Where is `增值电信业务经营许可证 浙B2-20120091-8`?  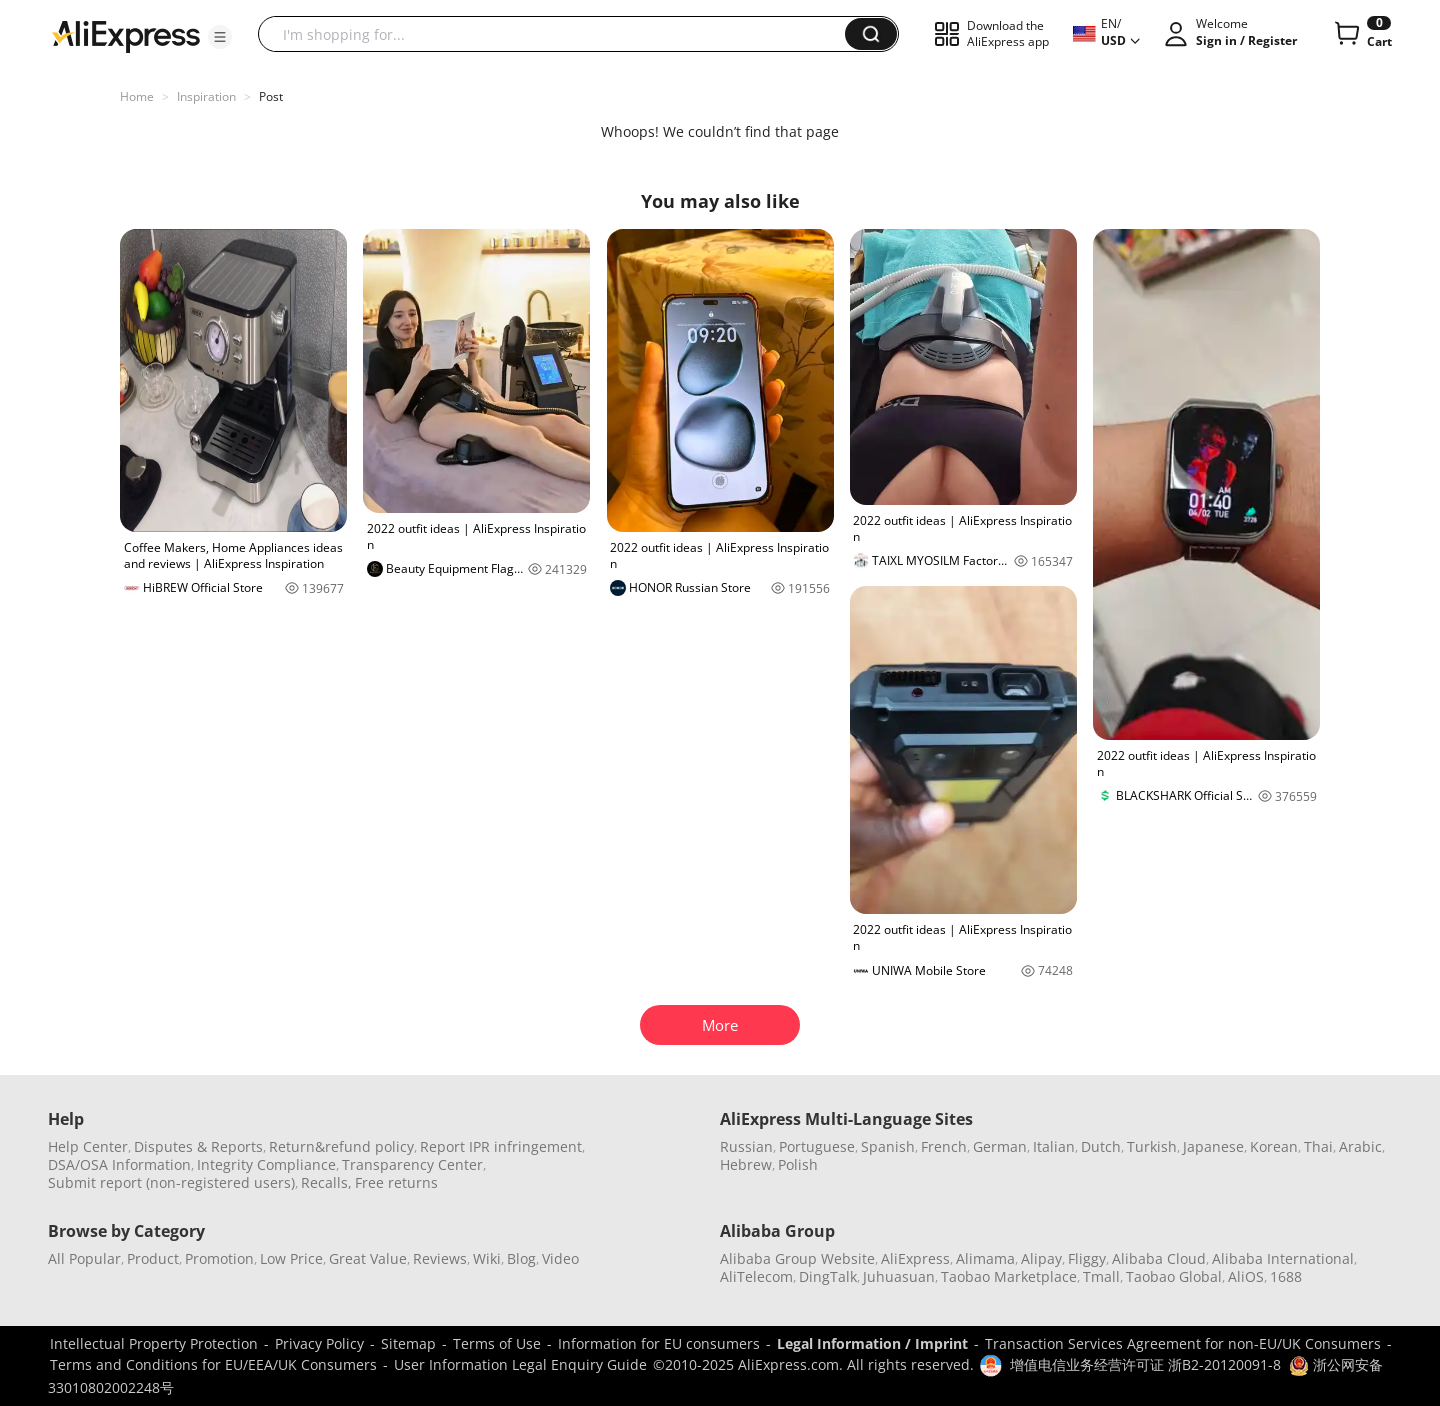
增值电信业务经营许可证 浙B2-20120091-8 is located at coordinates (1145, 1364).